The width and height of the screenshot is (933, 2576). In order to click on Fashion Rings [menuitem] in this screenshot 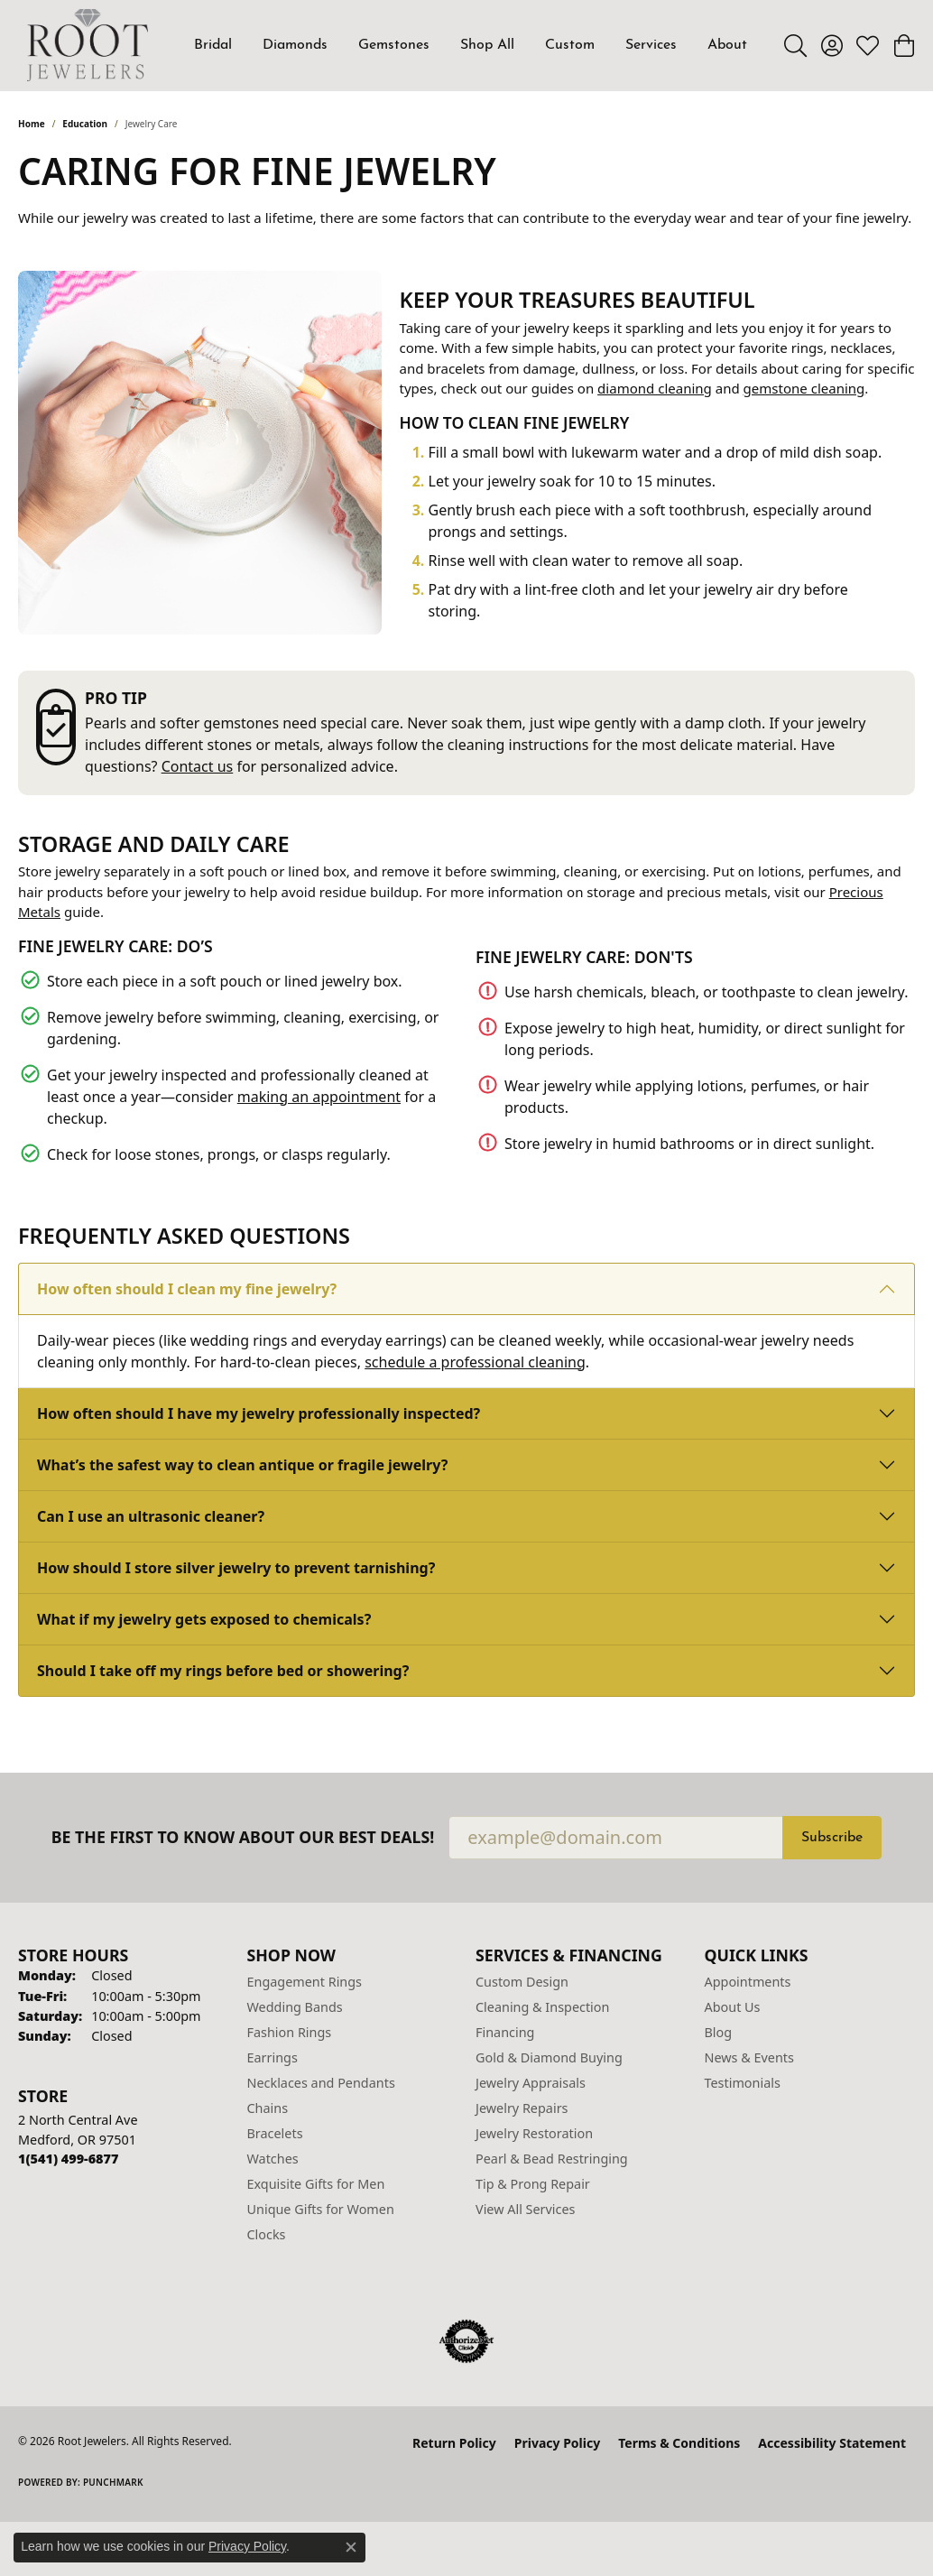, I will do `click(289, 2032)`.